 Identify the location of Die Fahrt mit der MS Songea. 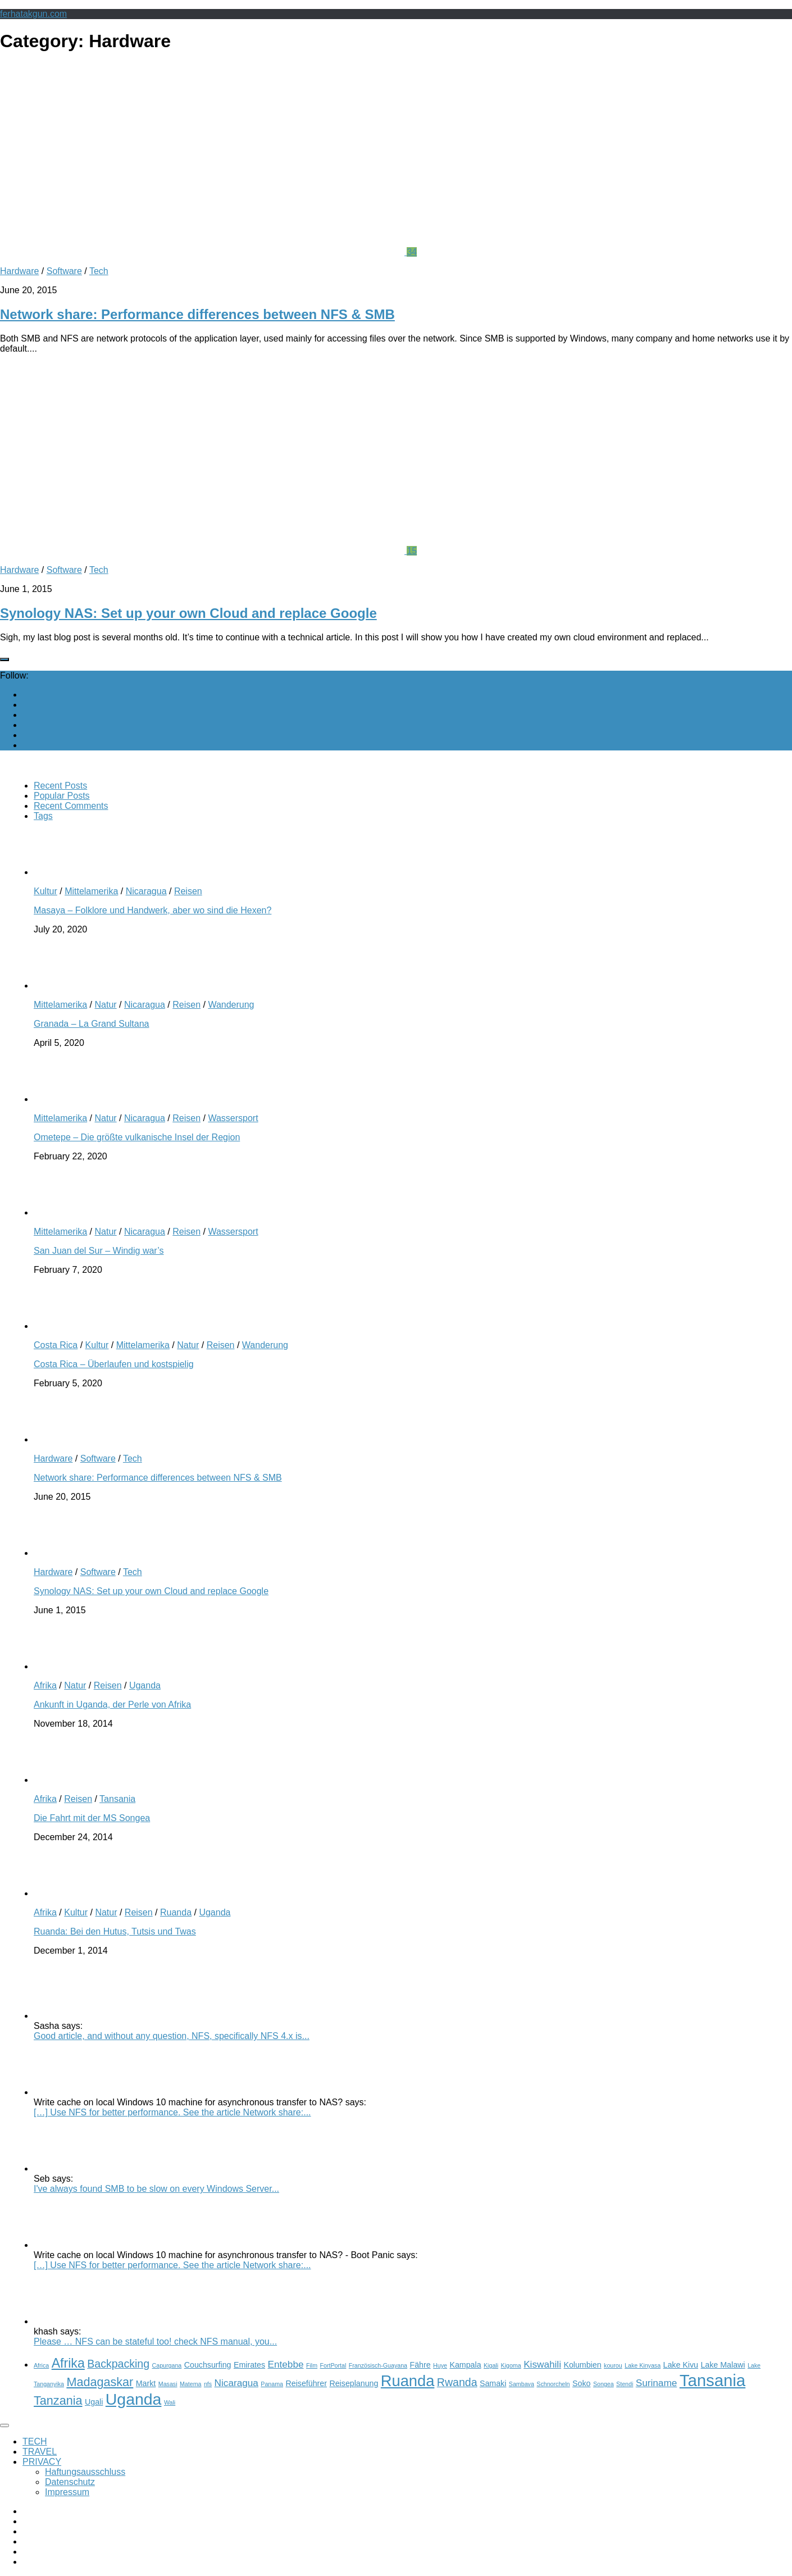
(92, 1818).